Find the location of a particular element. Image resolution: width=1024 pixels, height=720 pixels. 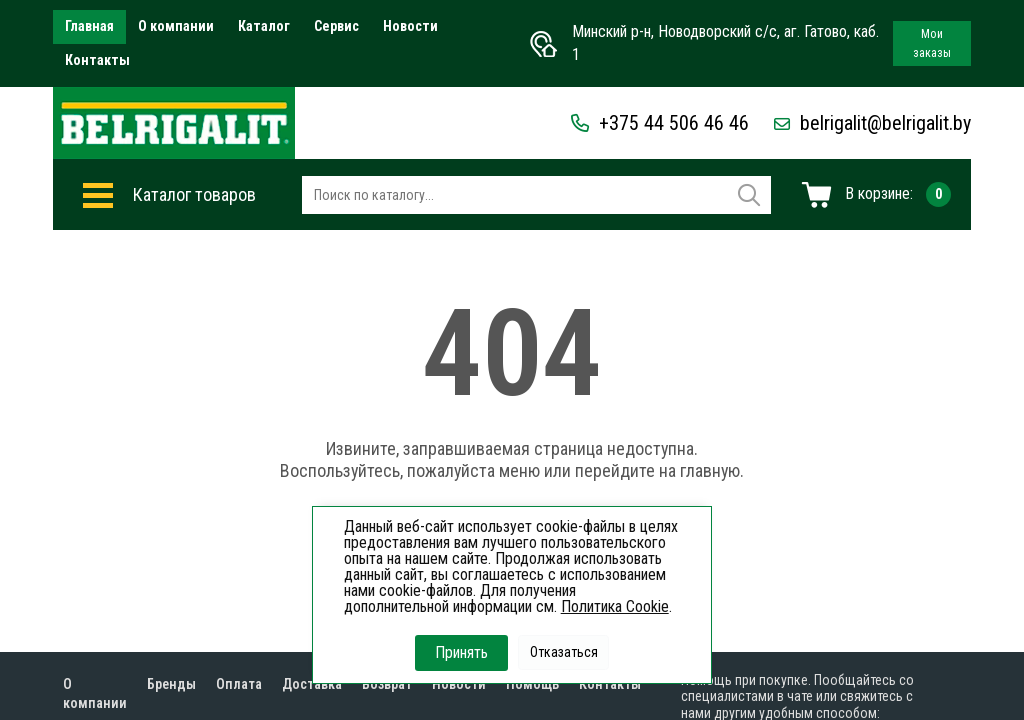

Контакты is located at coordinates (97, 60).